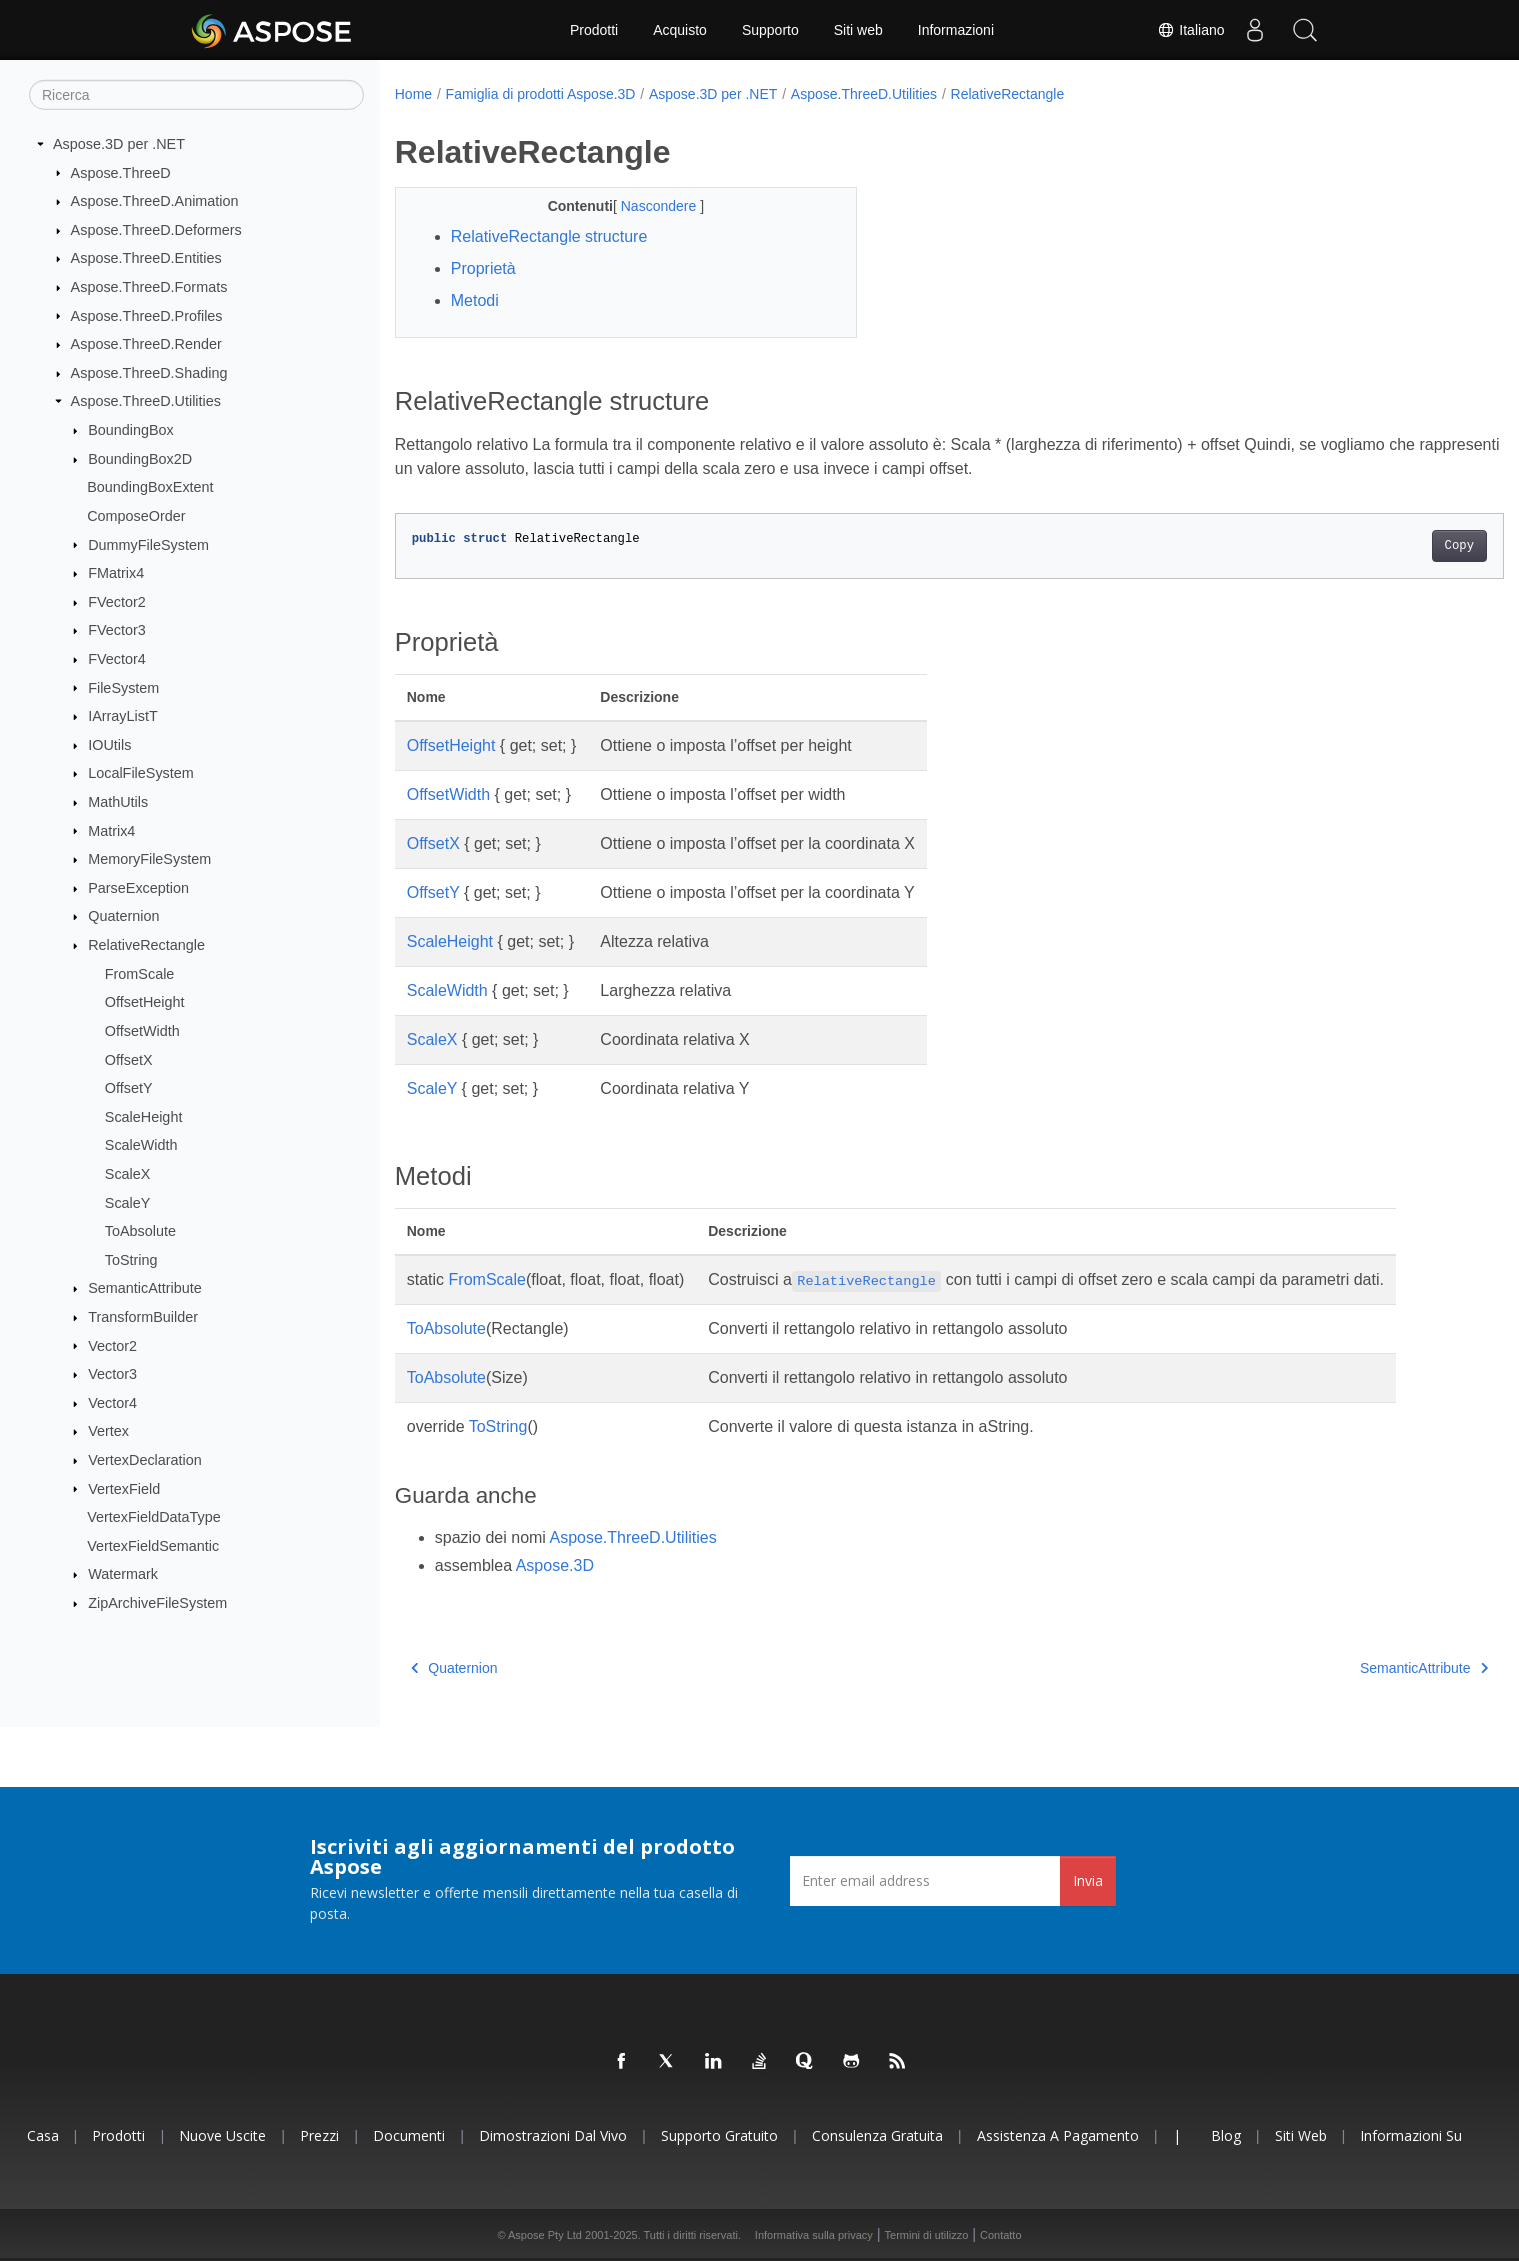  What do you see at coordinates (123, 687) in the screenshot?
I see `FileSystem` at bounding box center [123, 687].